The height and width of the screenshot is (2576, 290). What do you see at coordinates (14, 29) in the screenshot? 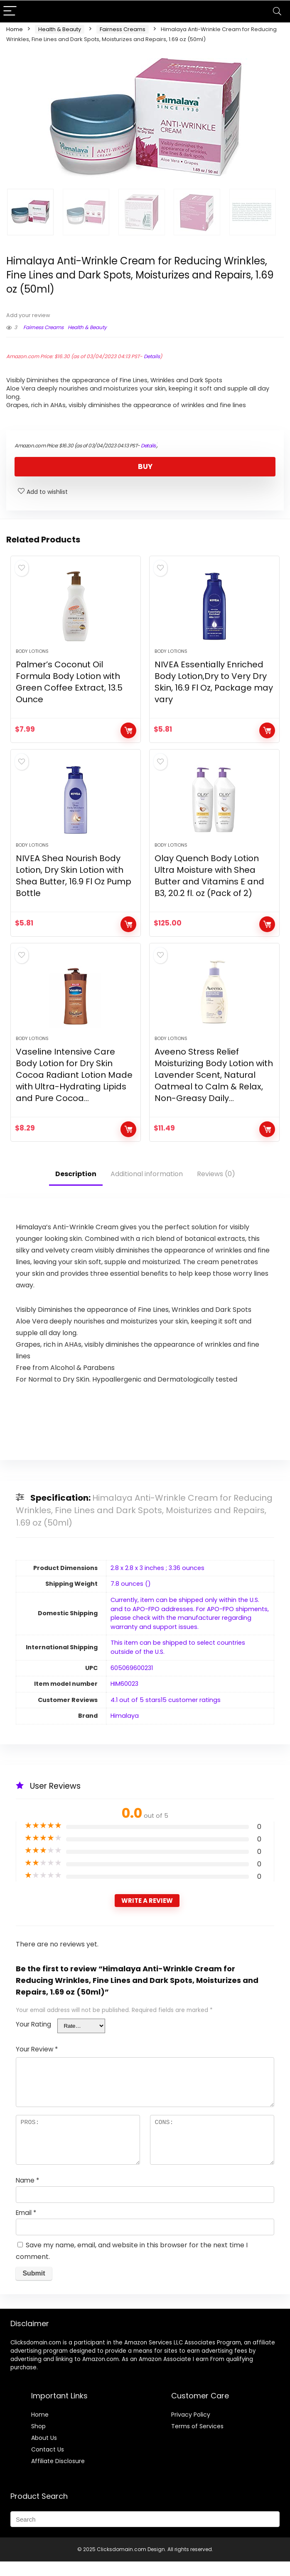
I see `Home` at bounding box center [14, 29].